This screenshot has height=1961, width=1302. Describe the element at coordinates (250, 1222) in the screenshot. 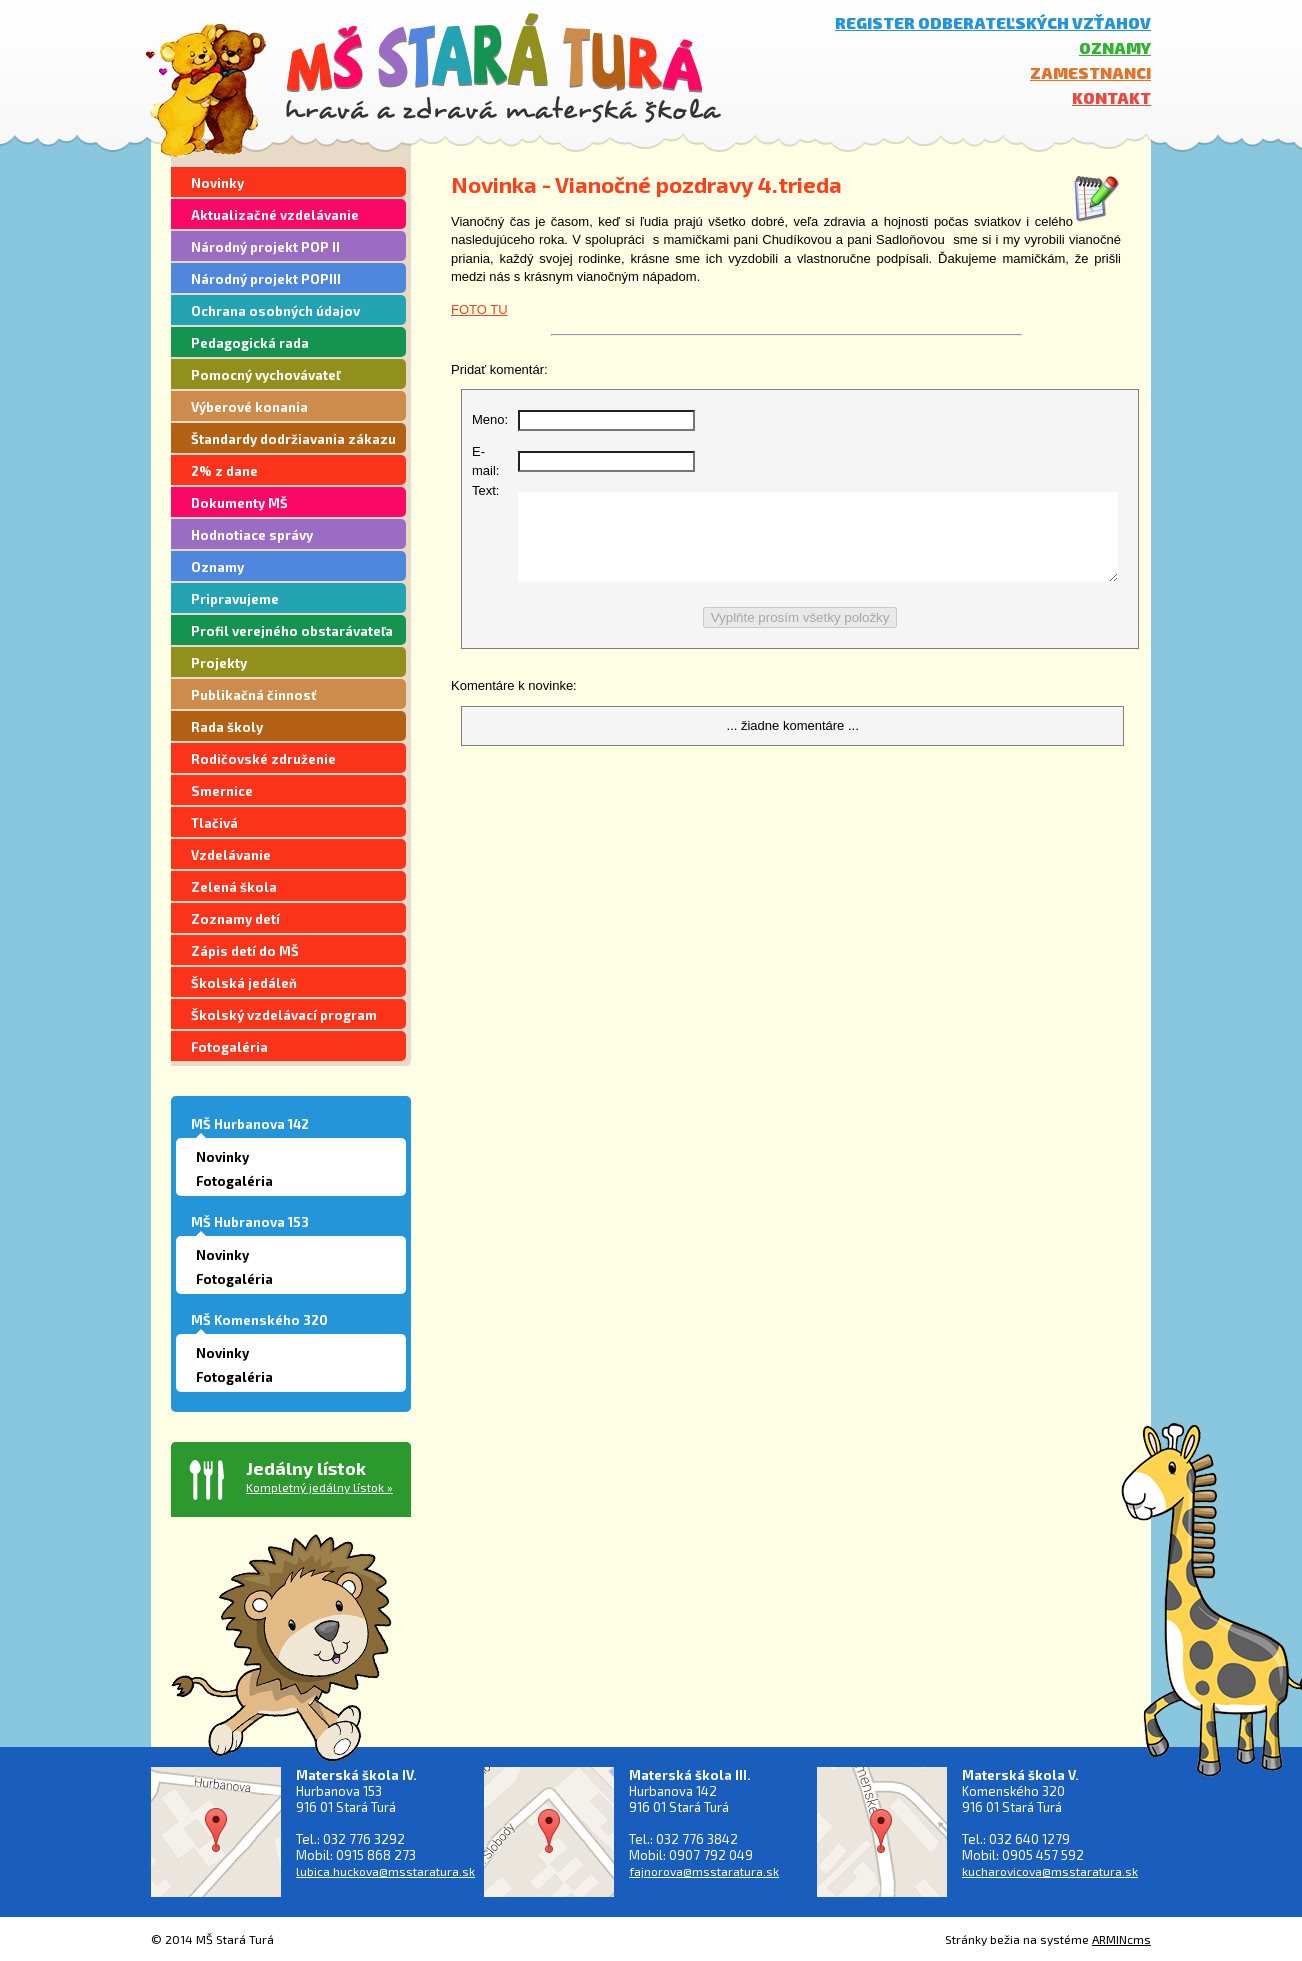

I see `MŠ Hubranova 153` at that location.